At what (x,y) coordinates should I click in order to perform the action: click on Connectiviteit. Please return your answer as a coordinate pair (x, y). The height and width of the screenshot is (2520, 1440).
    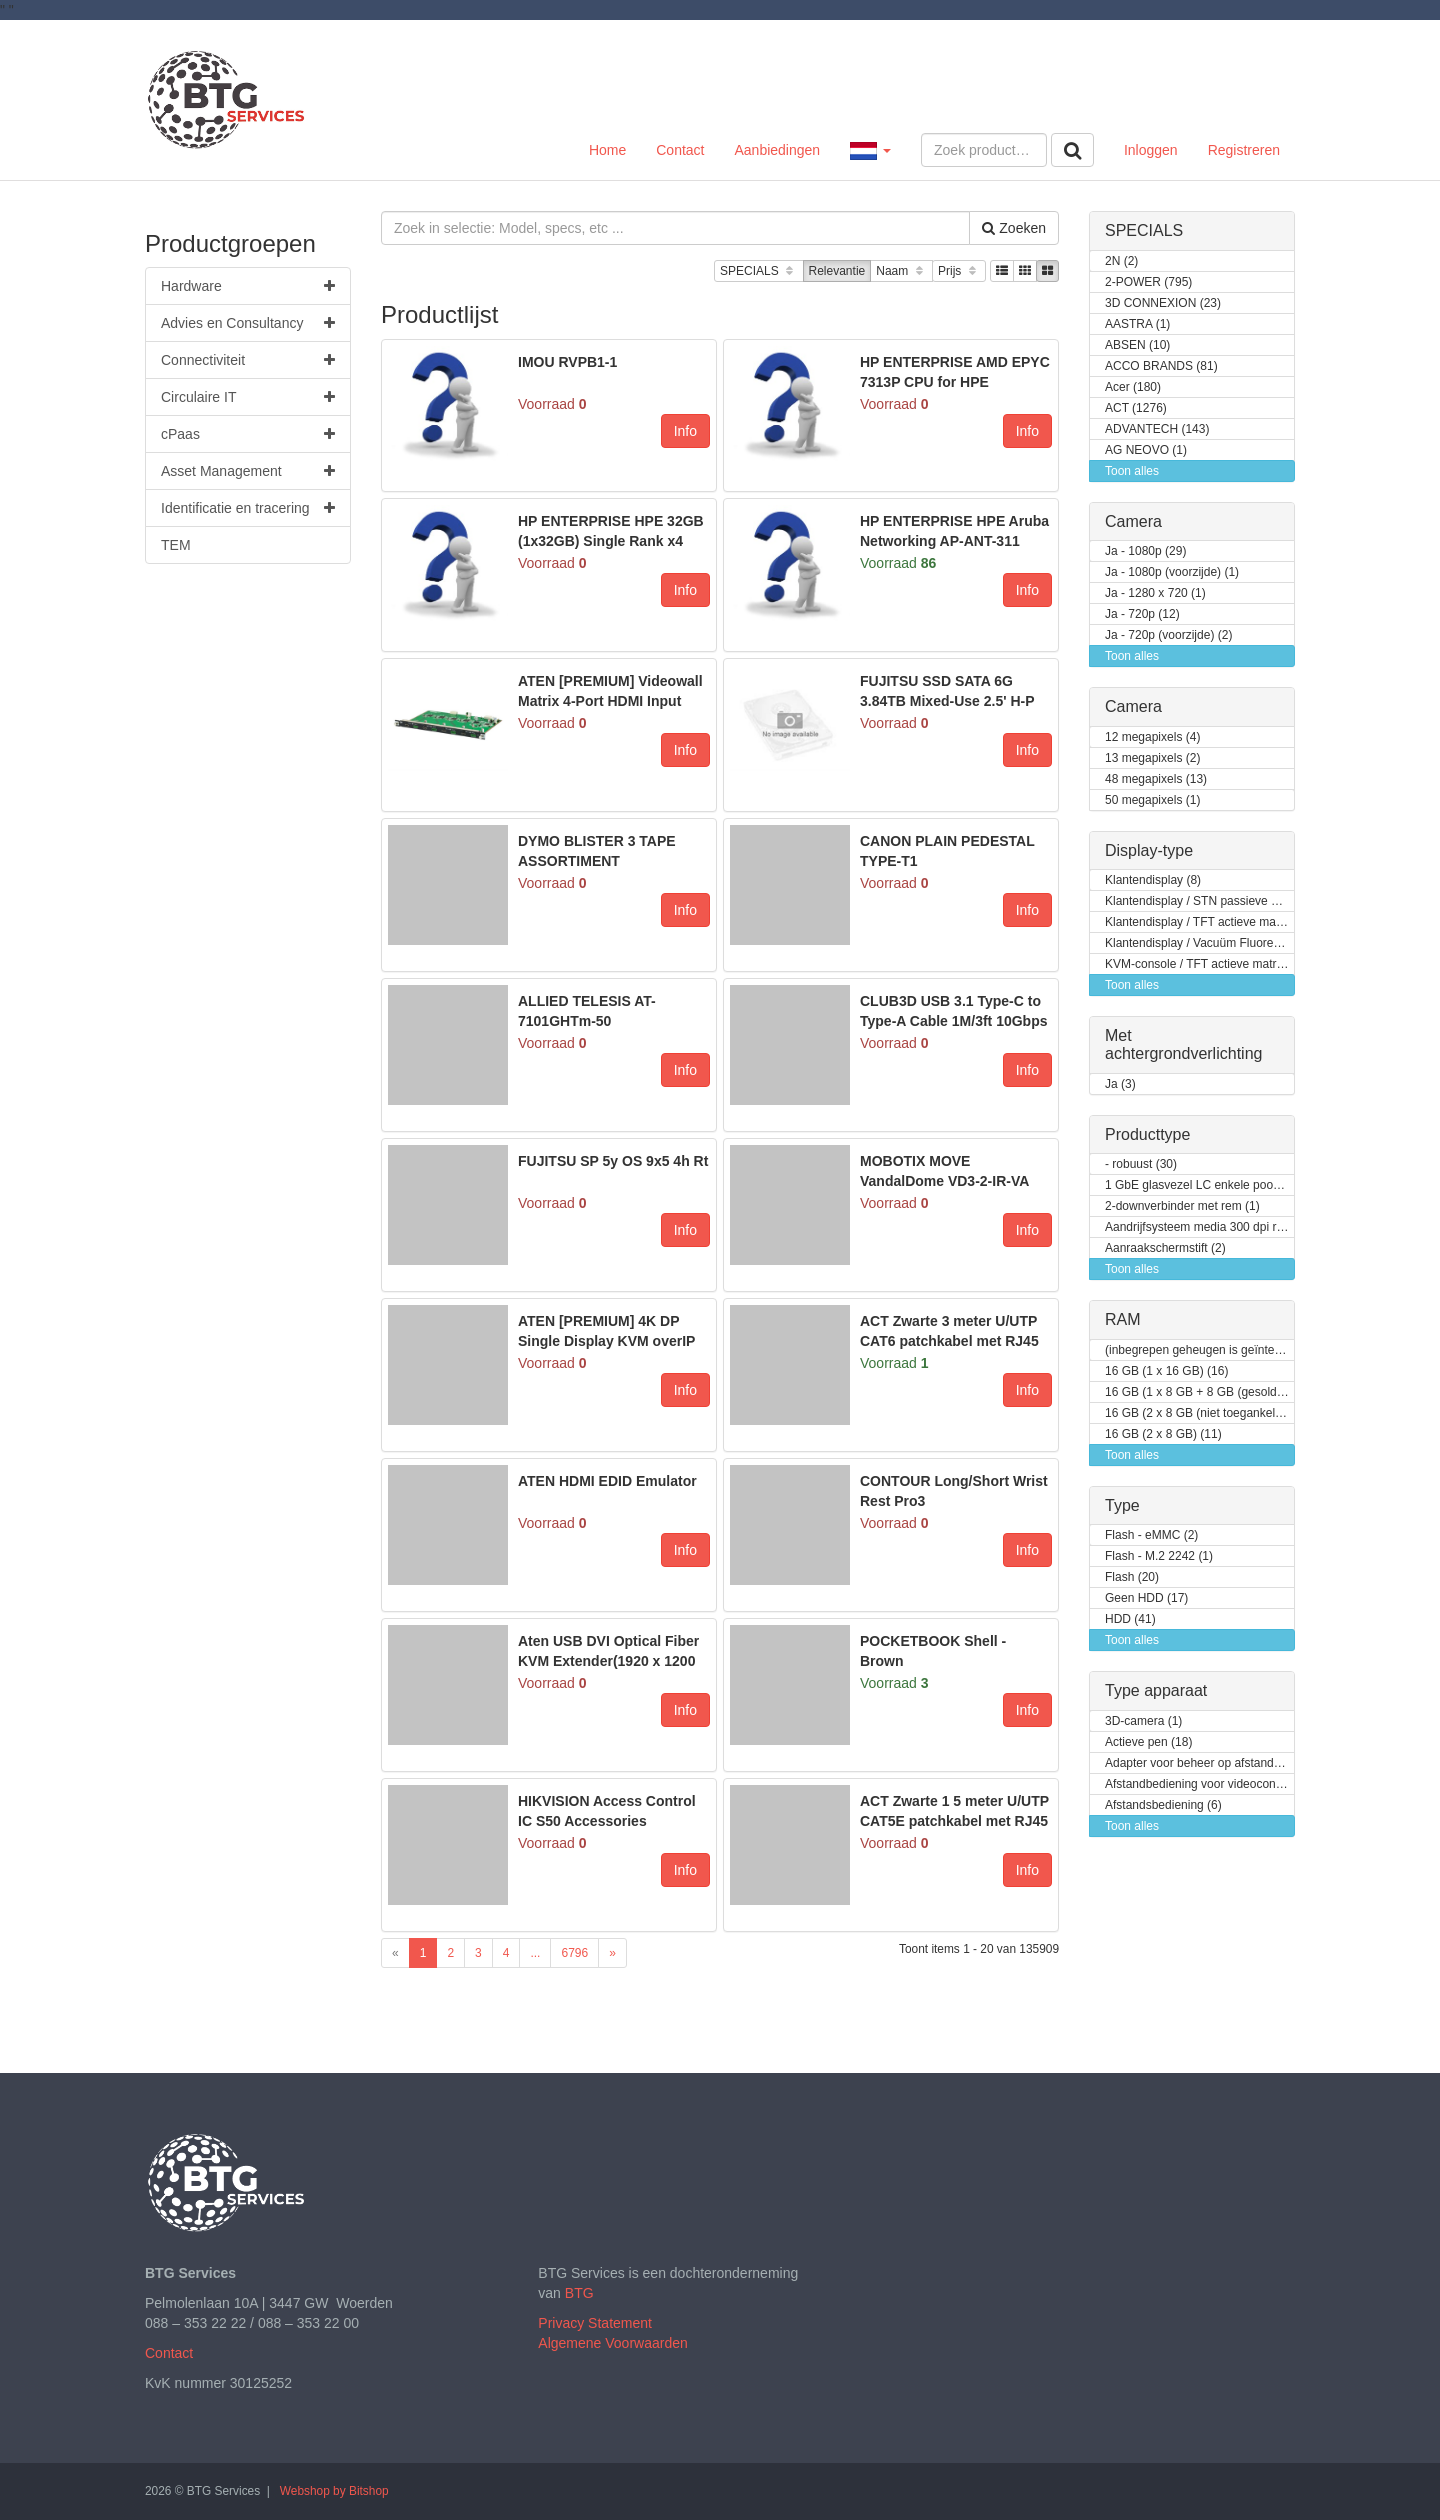
    Looking at the image, I should click on (248, 360).